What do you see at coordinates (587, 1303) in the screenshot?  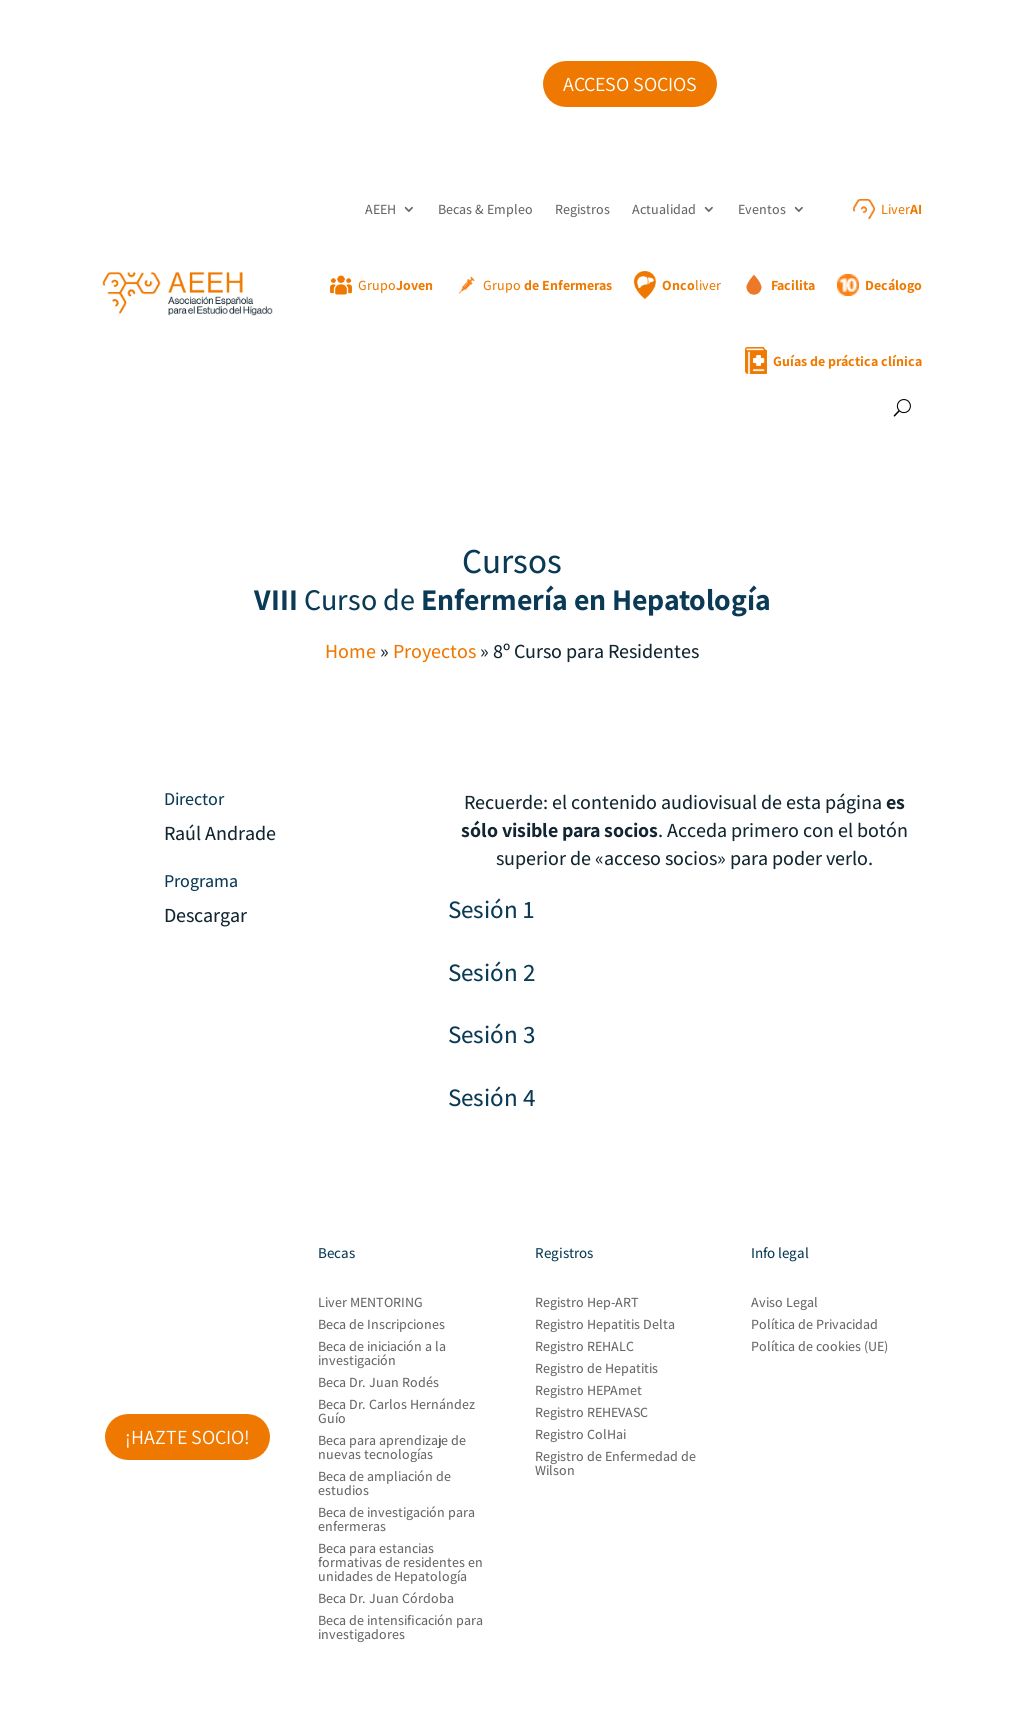 I see `Registro Hep-ART` at bounding box center [587, 1303].